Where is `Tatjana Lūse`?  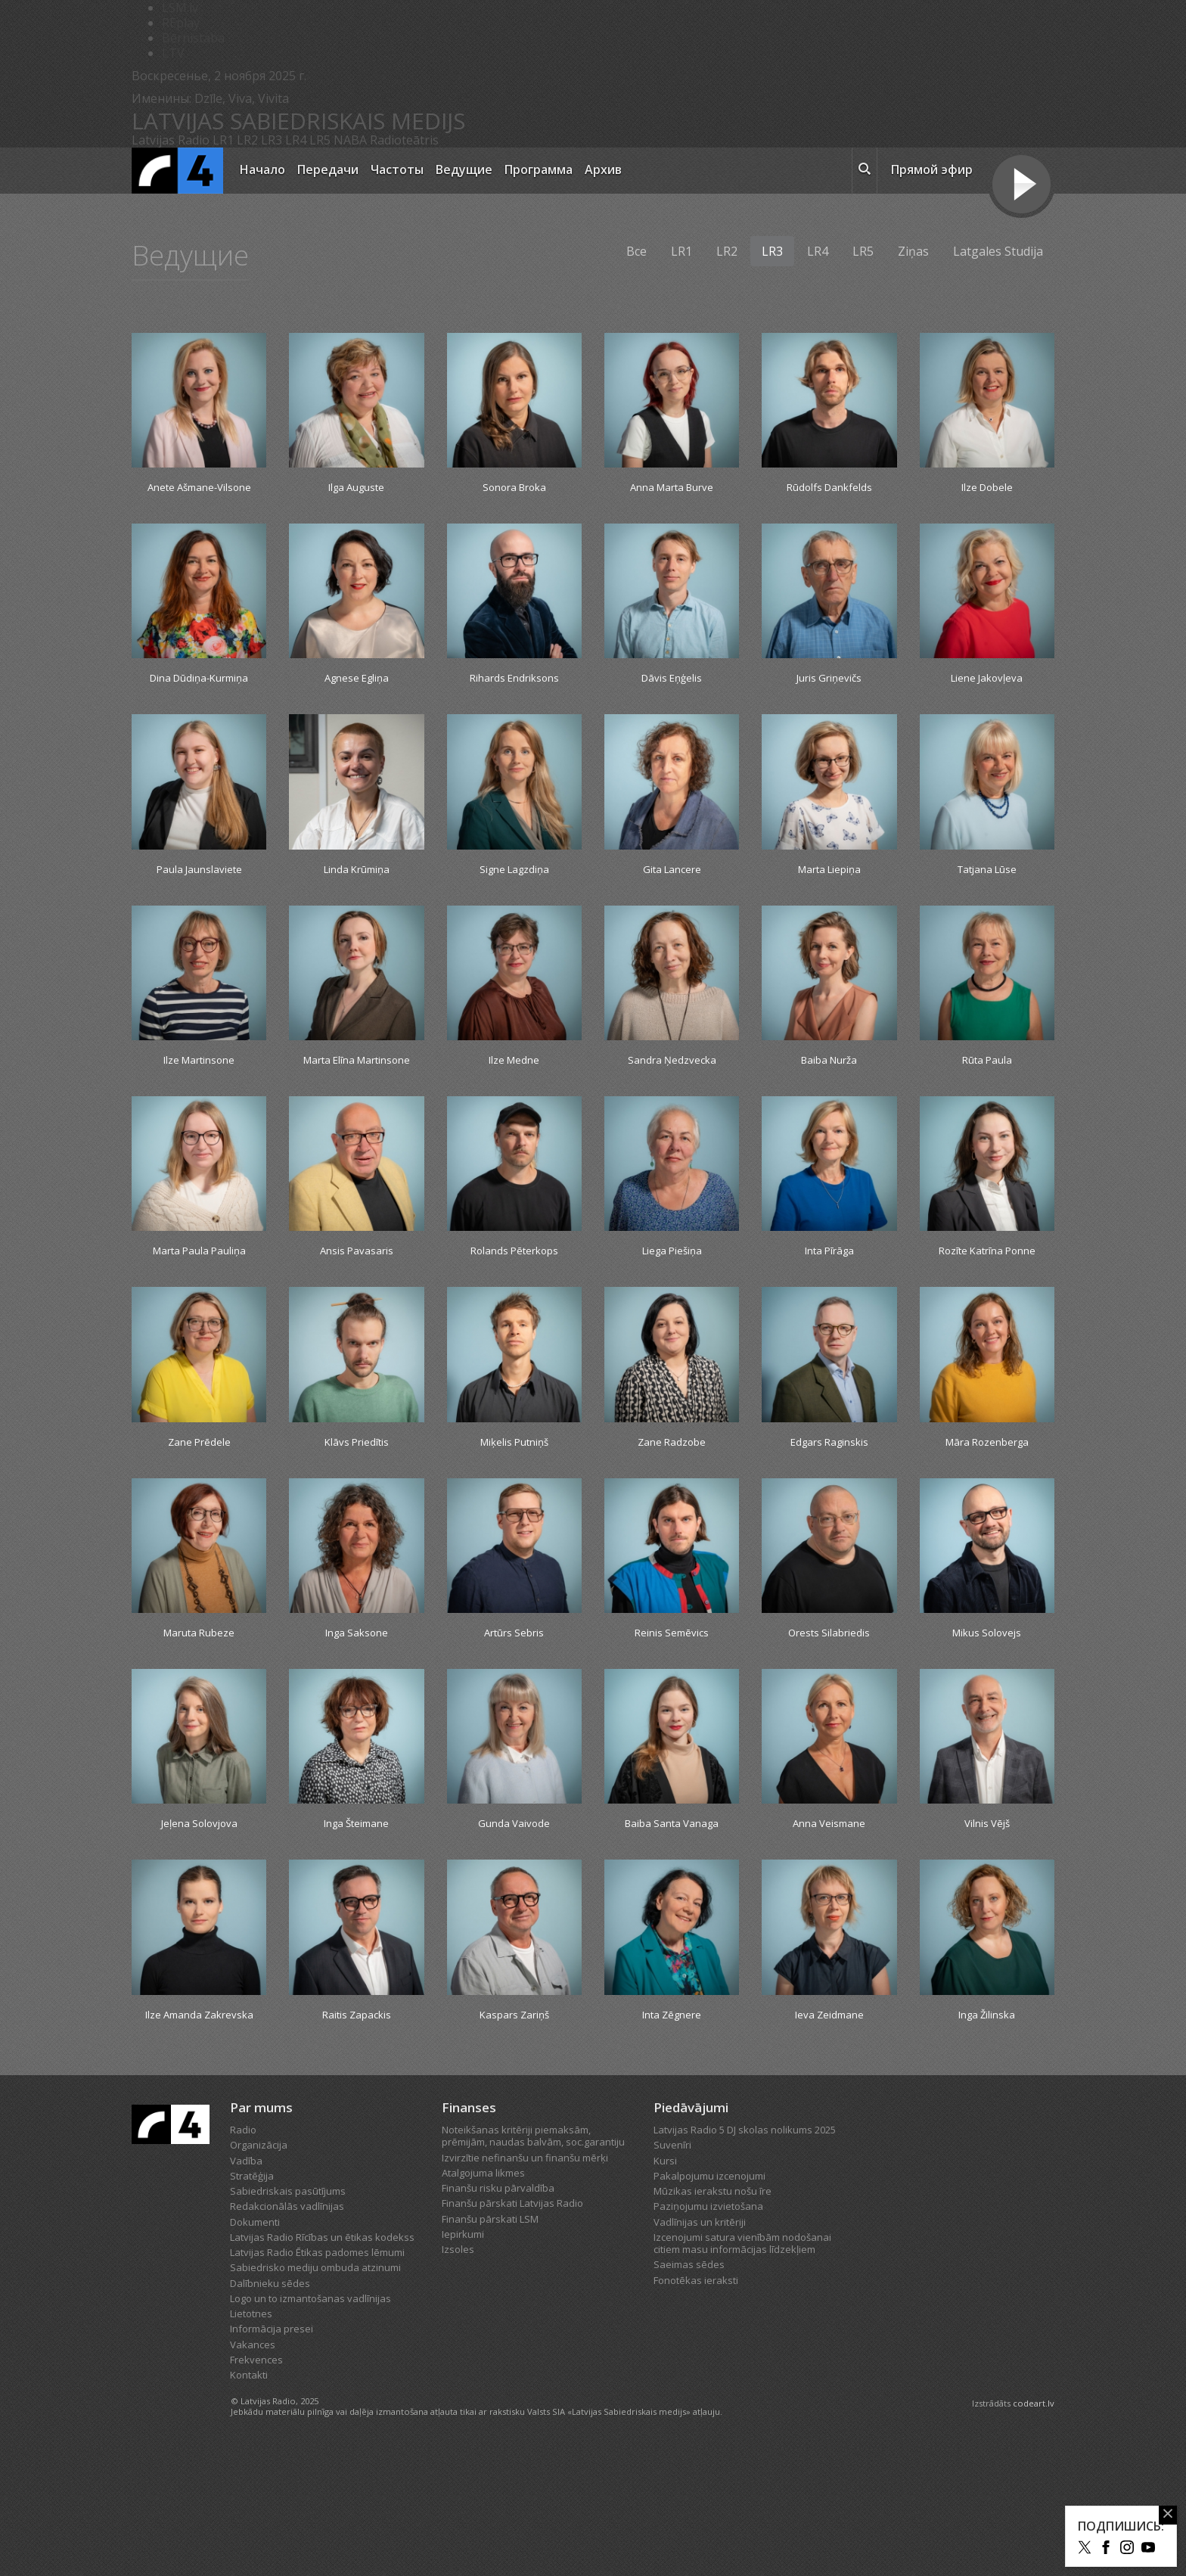
Tatjana Lūse is located at coordinates (987, 910).